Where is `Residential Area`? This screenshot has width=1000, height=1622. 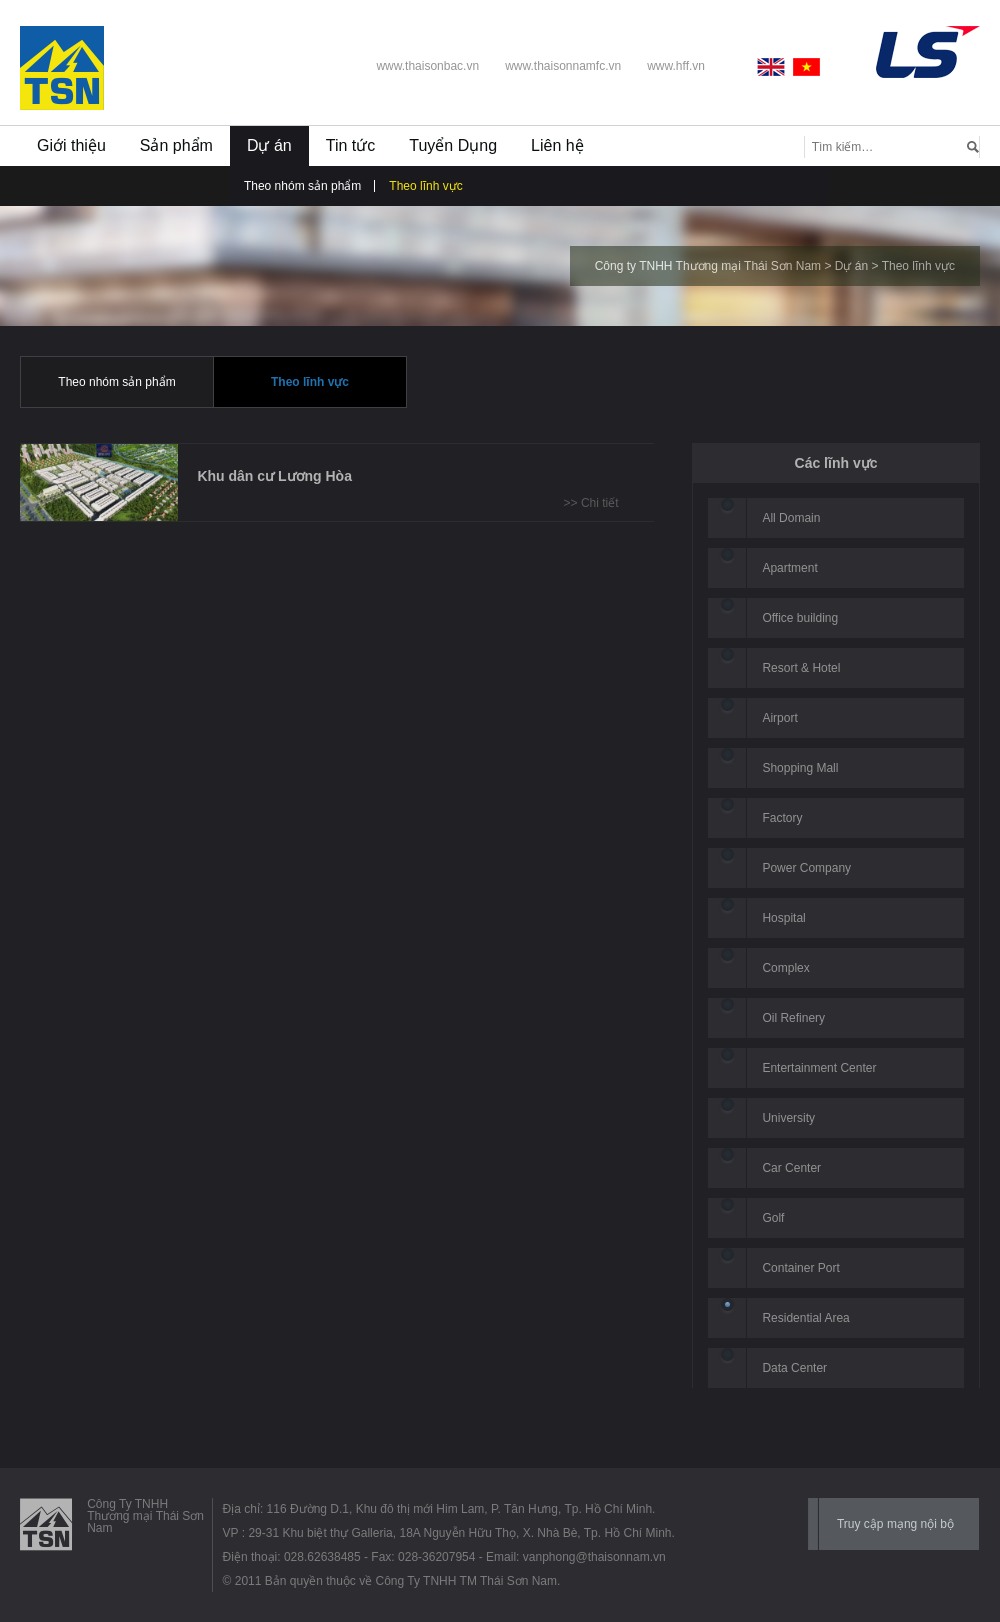
Residential Area is located at coordinates (805, 1318).